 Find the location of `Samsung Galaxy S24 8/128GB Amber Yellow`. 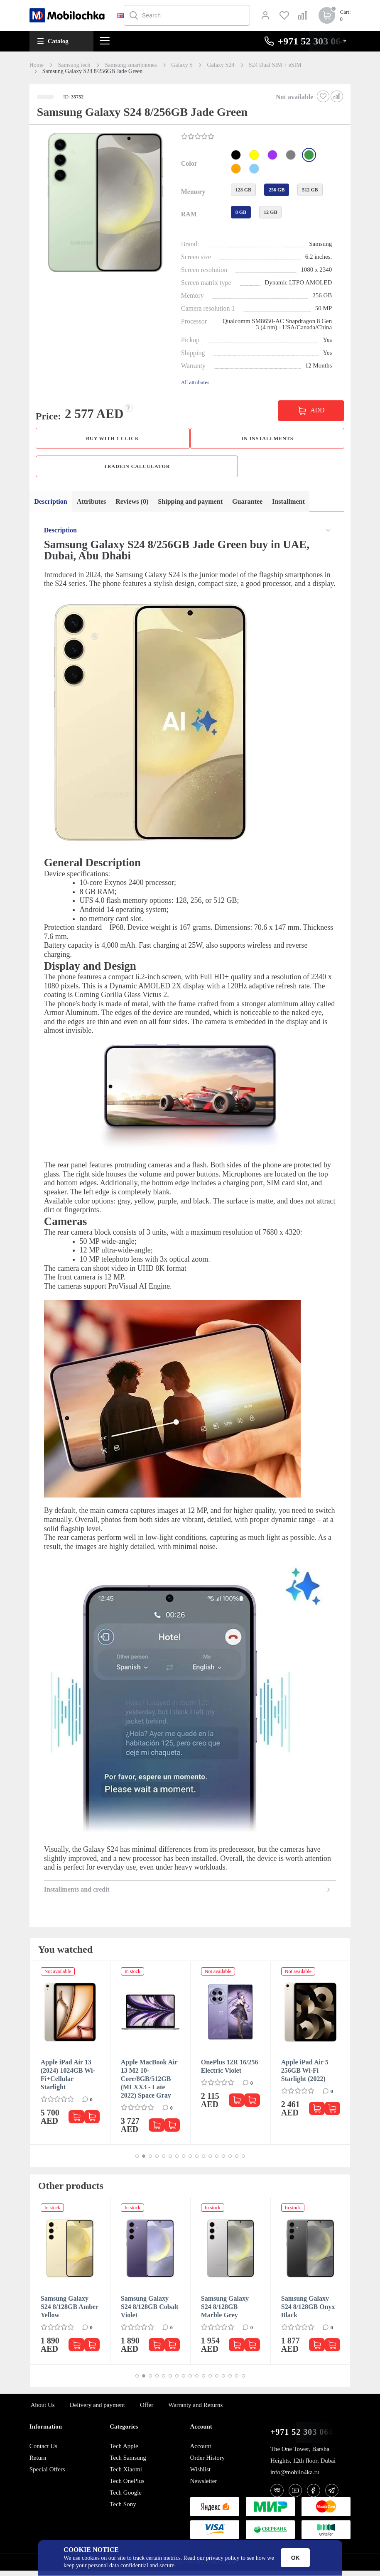

Samsung Galaxy S24 8/128GB Amber Yellow is located at coordinates (69, 2312).